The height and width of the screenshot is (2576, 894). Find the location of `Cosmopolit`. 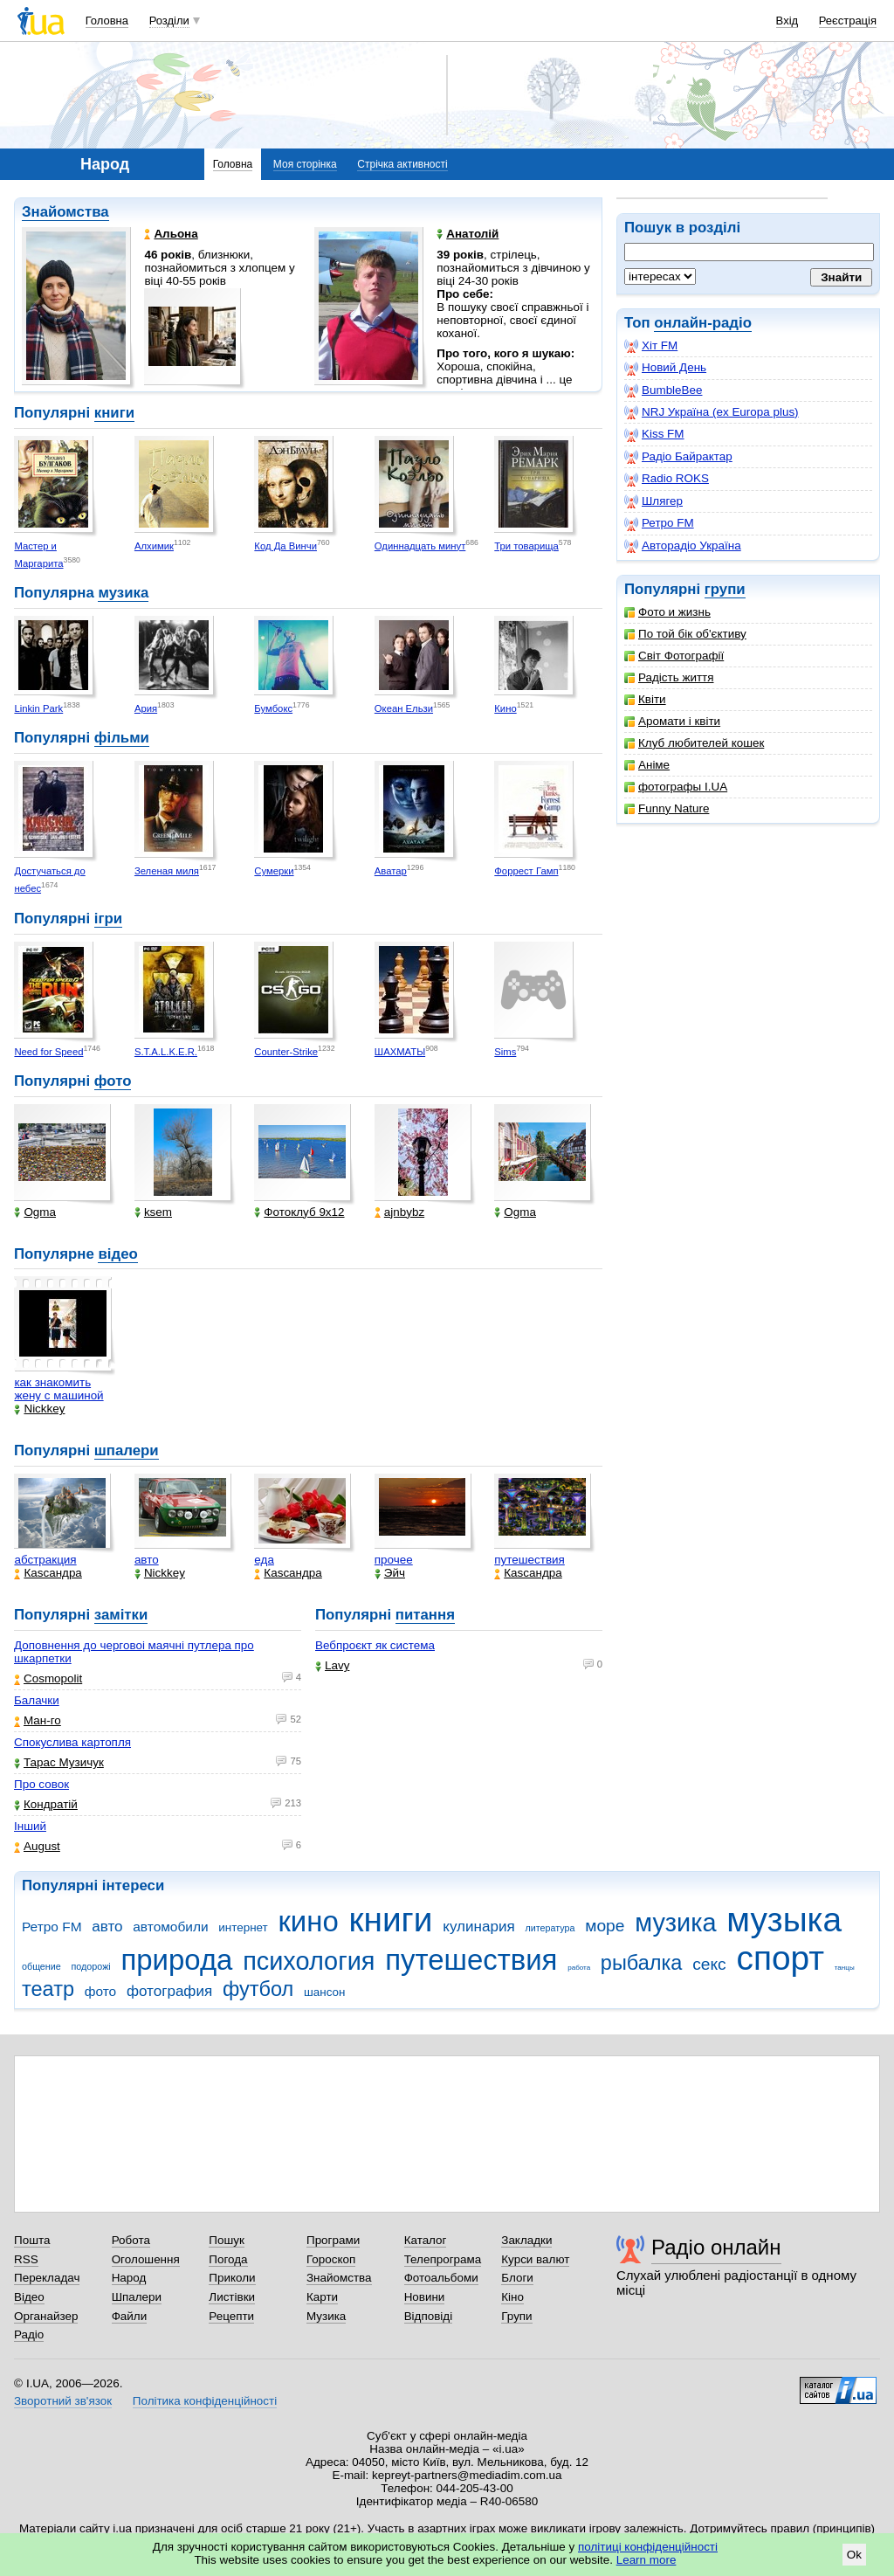

Cosmopolit is located at coordinates (48, 1678).